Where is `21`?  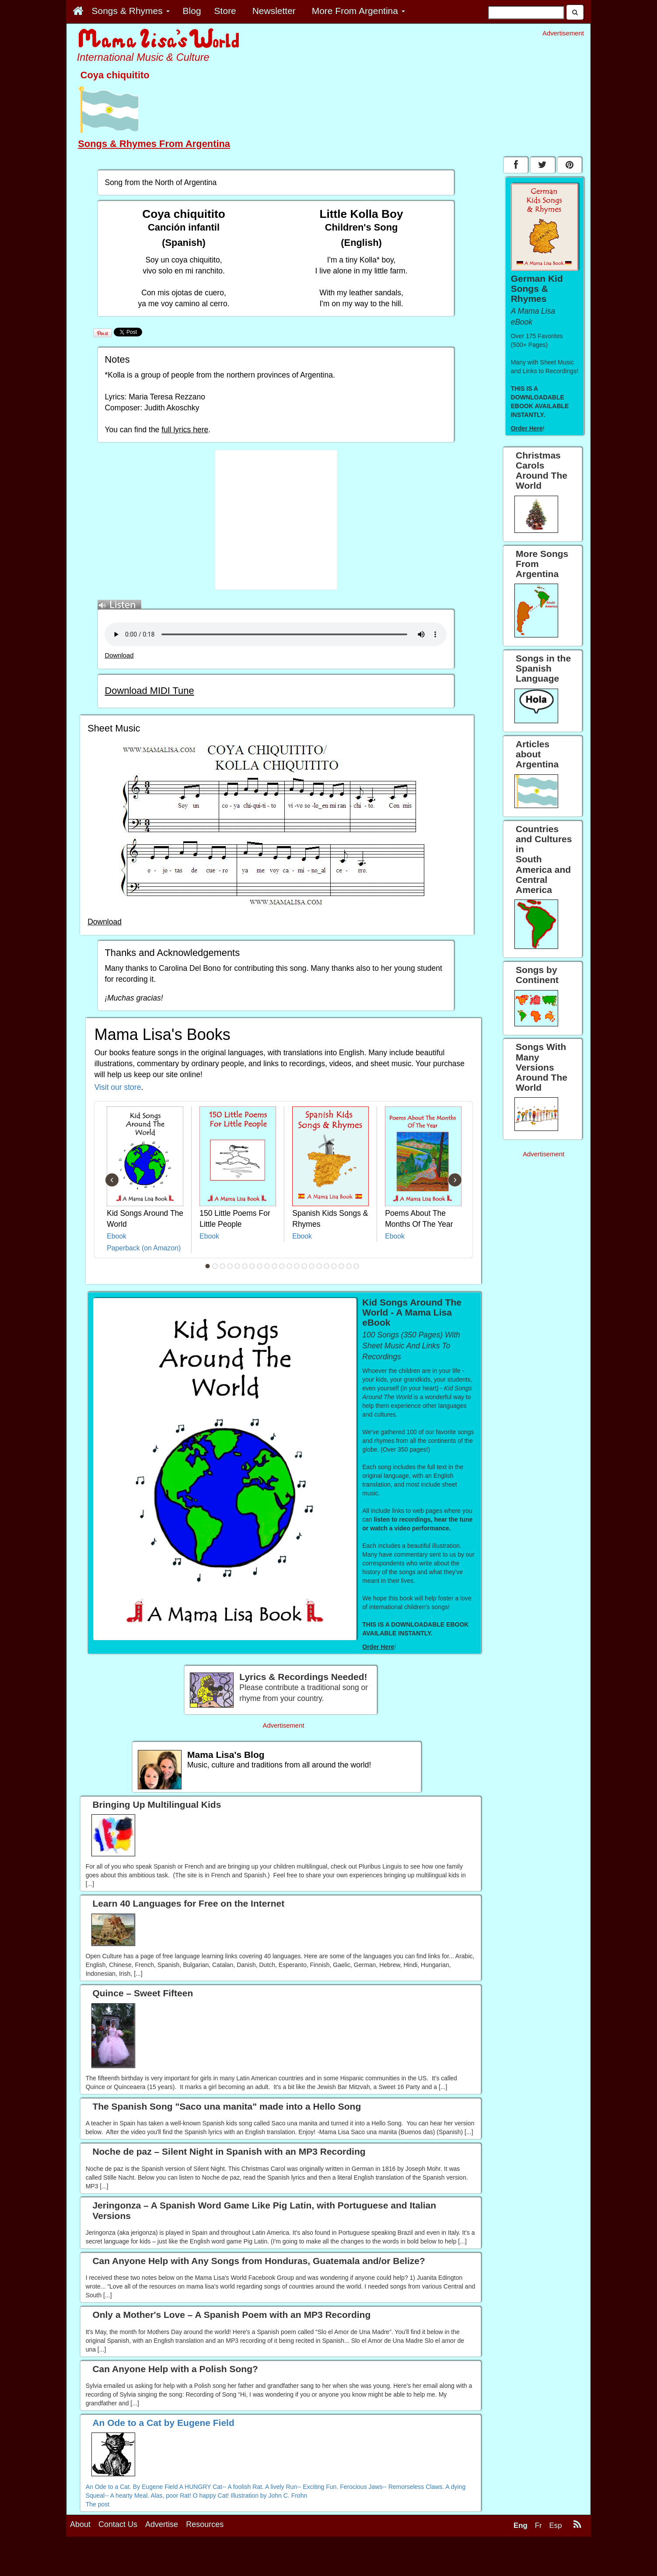
21 is located at coordinates (356, 1266).